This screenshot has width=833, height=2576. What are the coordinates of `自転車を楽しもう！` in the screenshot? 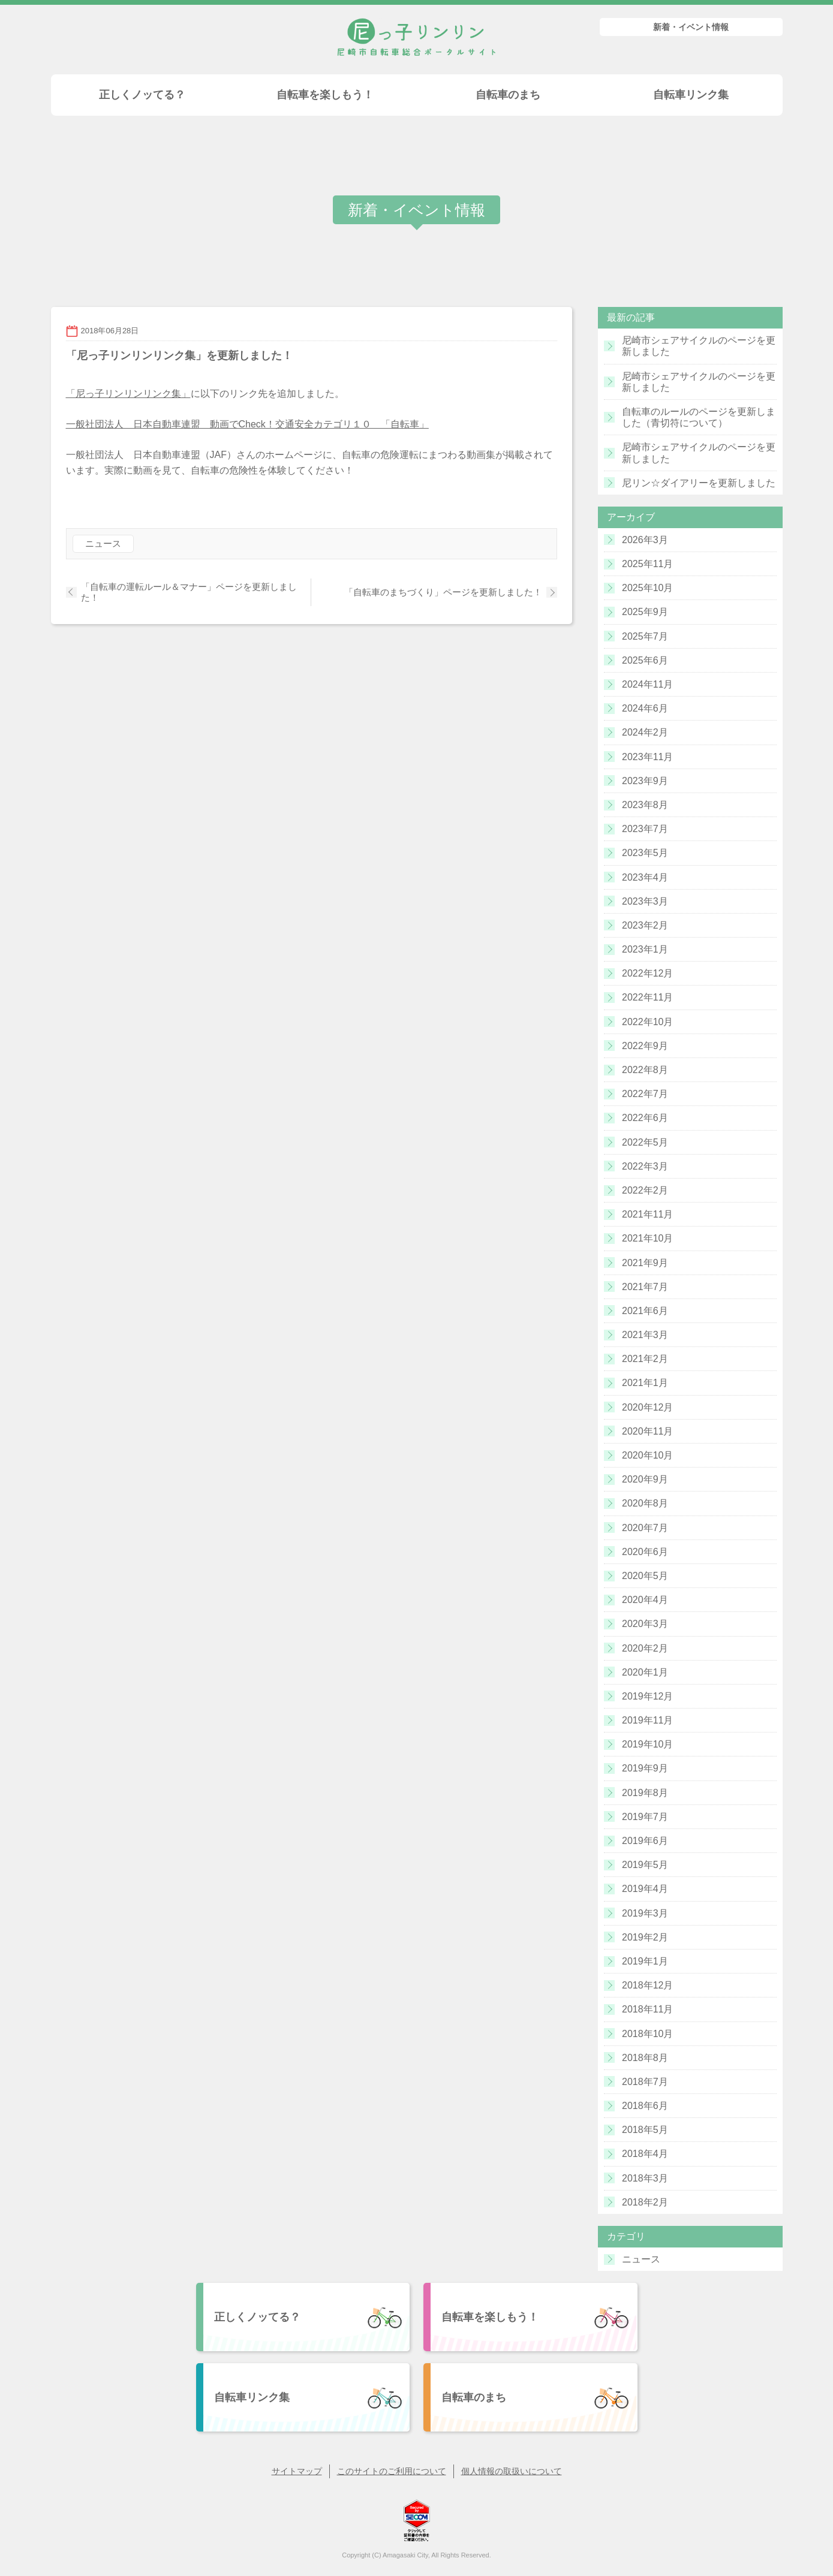 It's located at (325, 95).